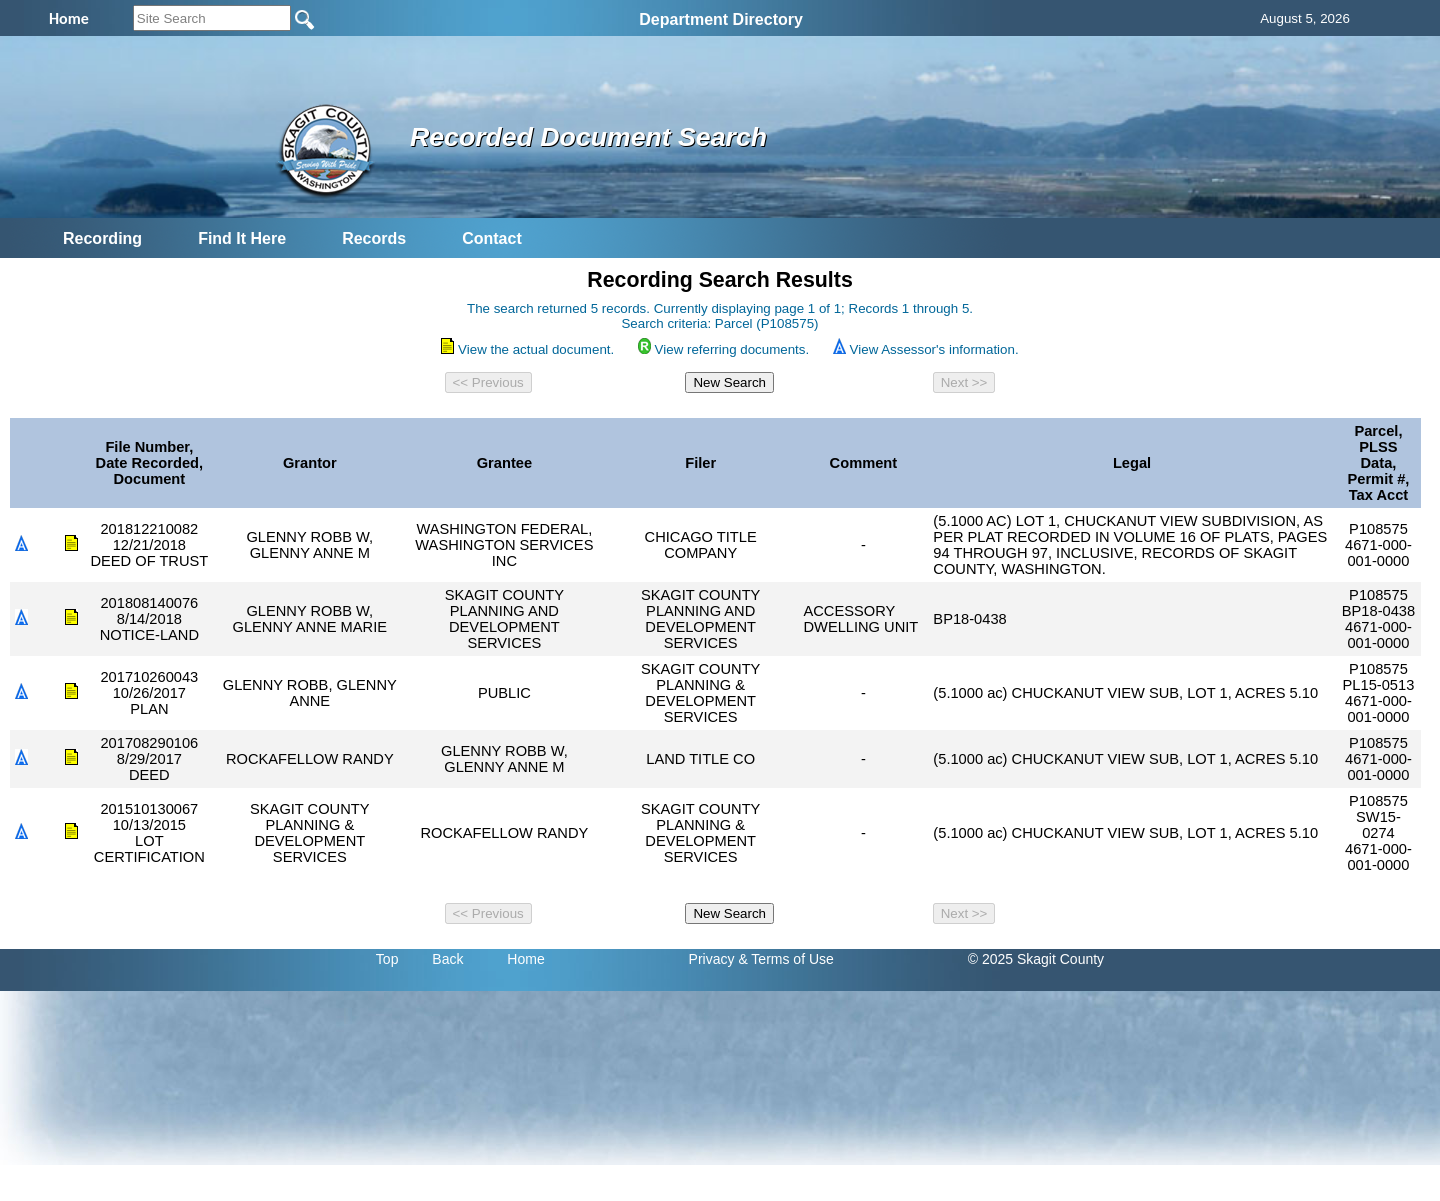 The width and height of the screenshot is (1440, 1201). What do you see at coordinates (102, 238) in the screenshot?
I see `Recording` at bounding box center [102, 238].